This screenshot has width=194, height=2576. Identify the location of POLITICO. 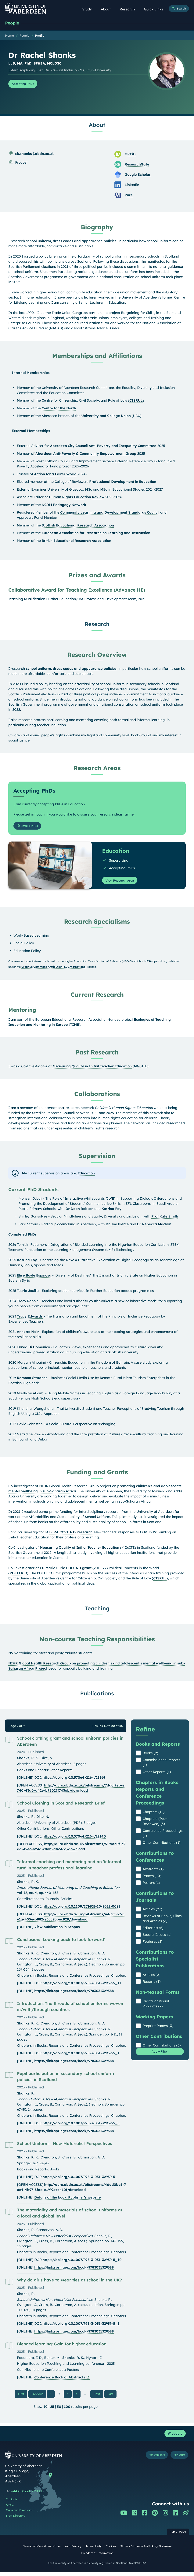
(18, 1575).